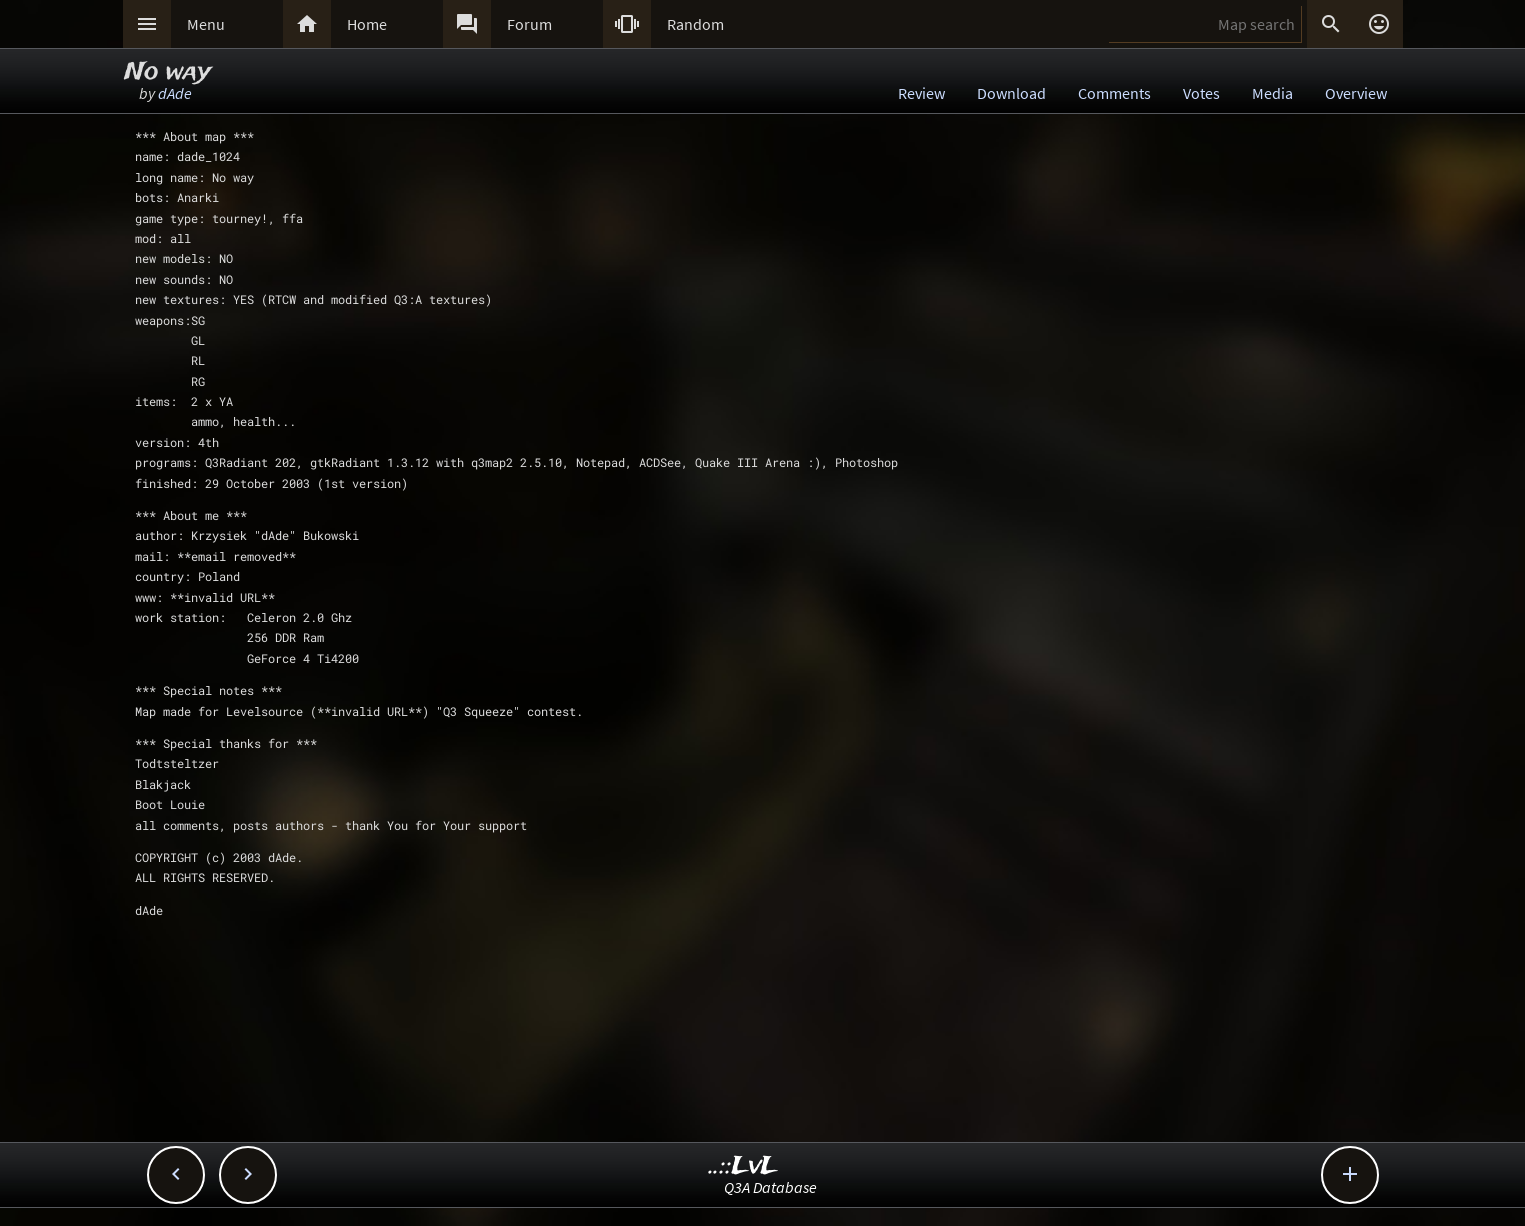 The image size is (1525, 1226). What do you see at coordinates (206, 24) in the screenshot?
I see `Menu` at bounding box center [206, 24].